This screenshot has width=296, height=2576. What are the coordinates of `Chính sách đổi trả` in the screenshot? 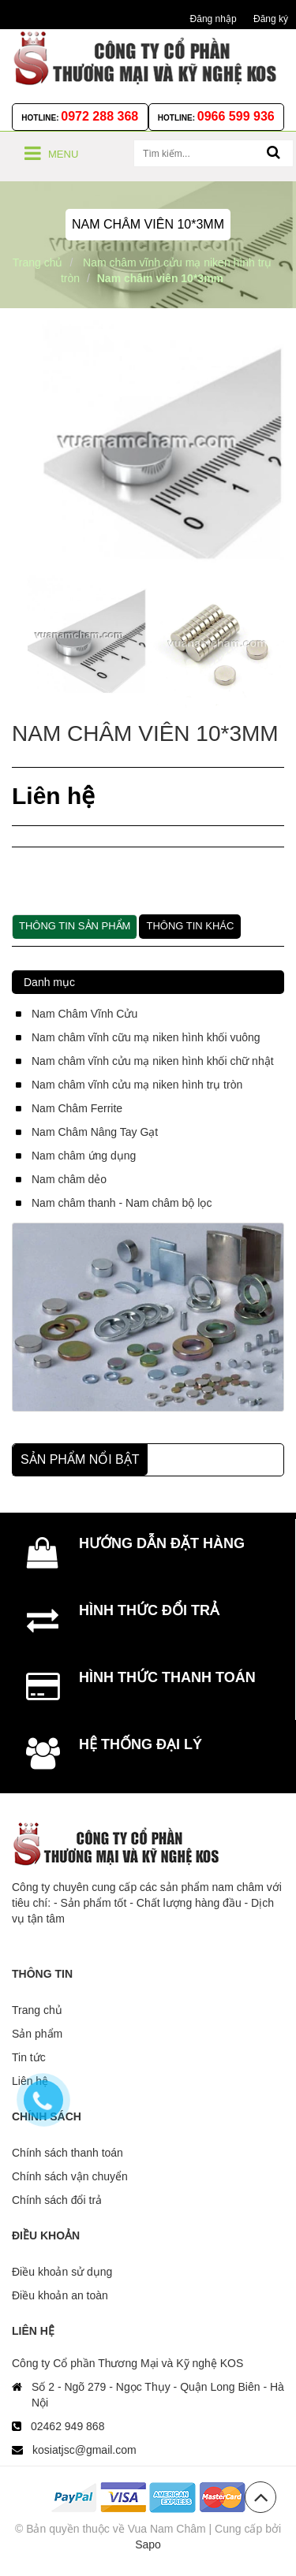 It's located at (57, 2200).